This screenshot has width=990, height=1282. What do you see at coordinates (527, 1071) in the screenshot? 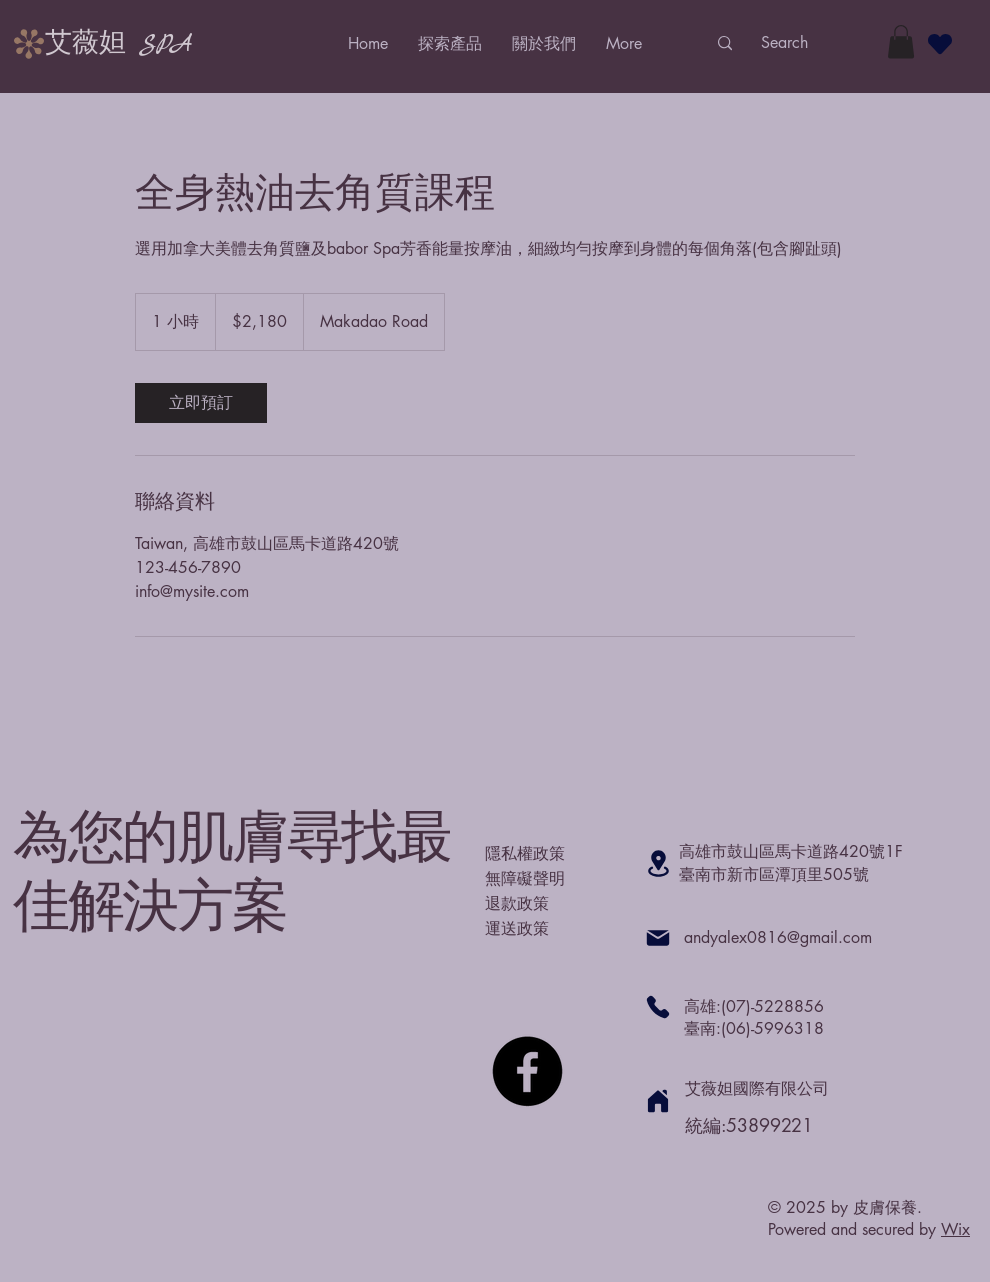
I see `[Facebook]` at bounding box center [527, 1071].